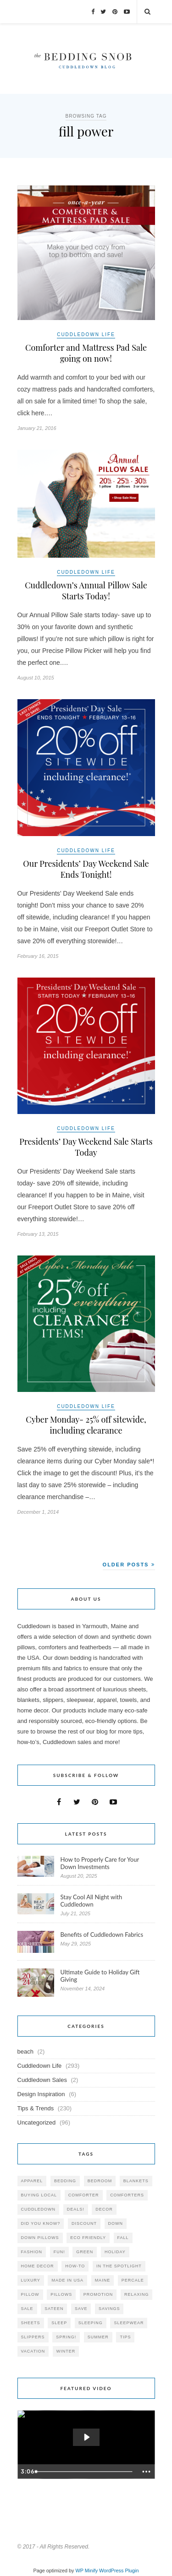 The image size is (172, 2576). I want to click on savings [savings (30 items)], so click(109, 2308).